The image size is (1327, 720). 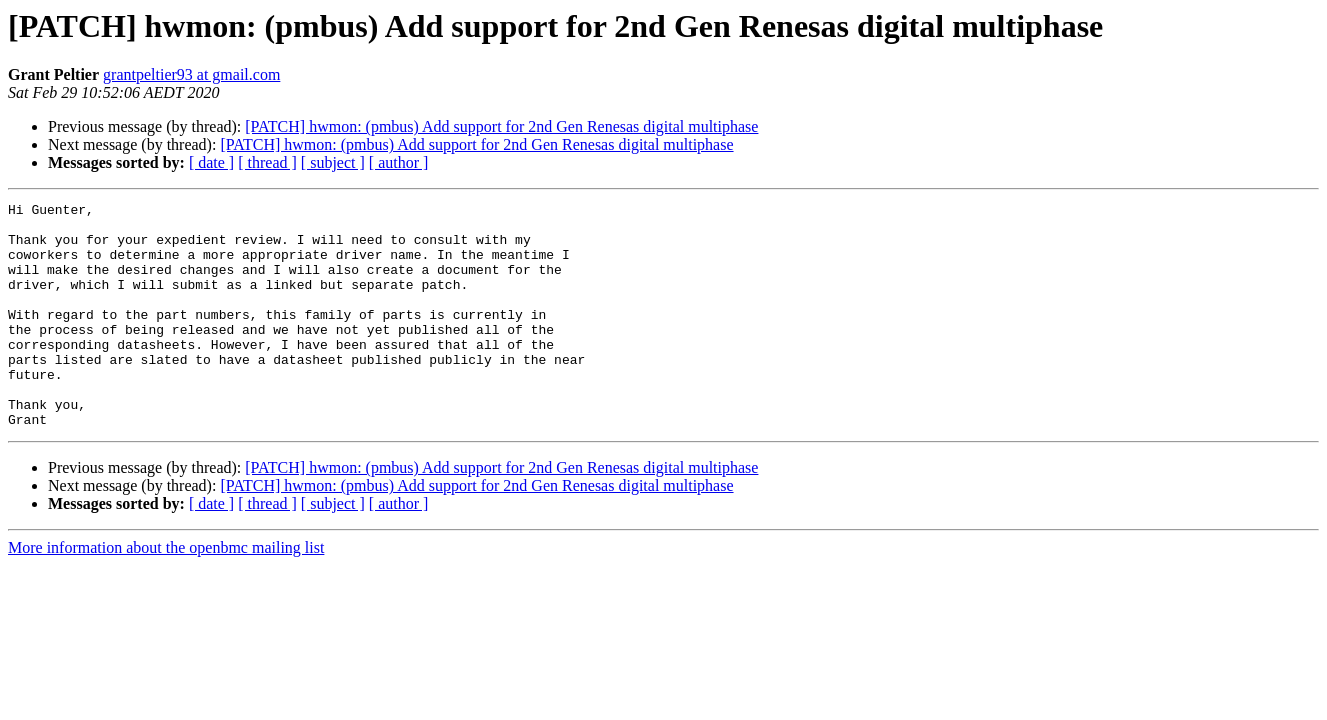 I want to click on [ subject ], so click(x=333, y=162).